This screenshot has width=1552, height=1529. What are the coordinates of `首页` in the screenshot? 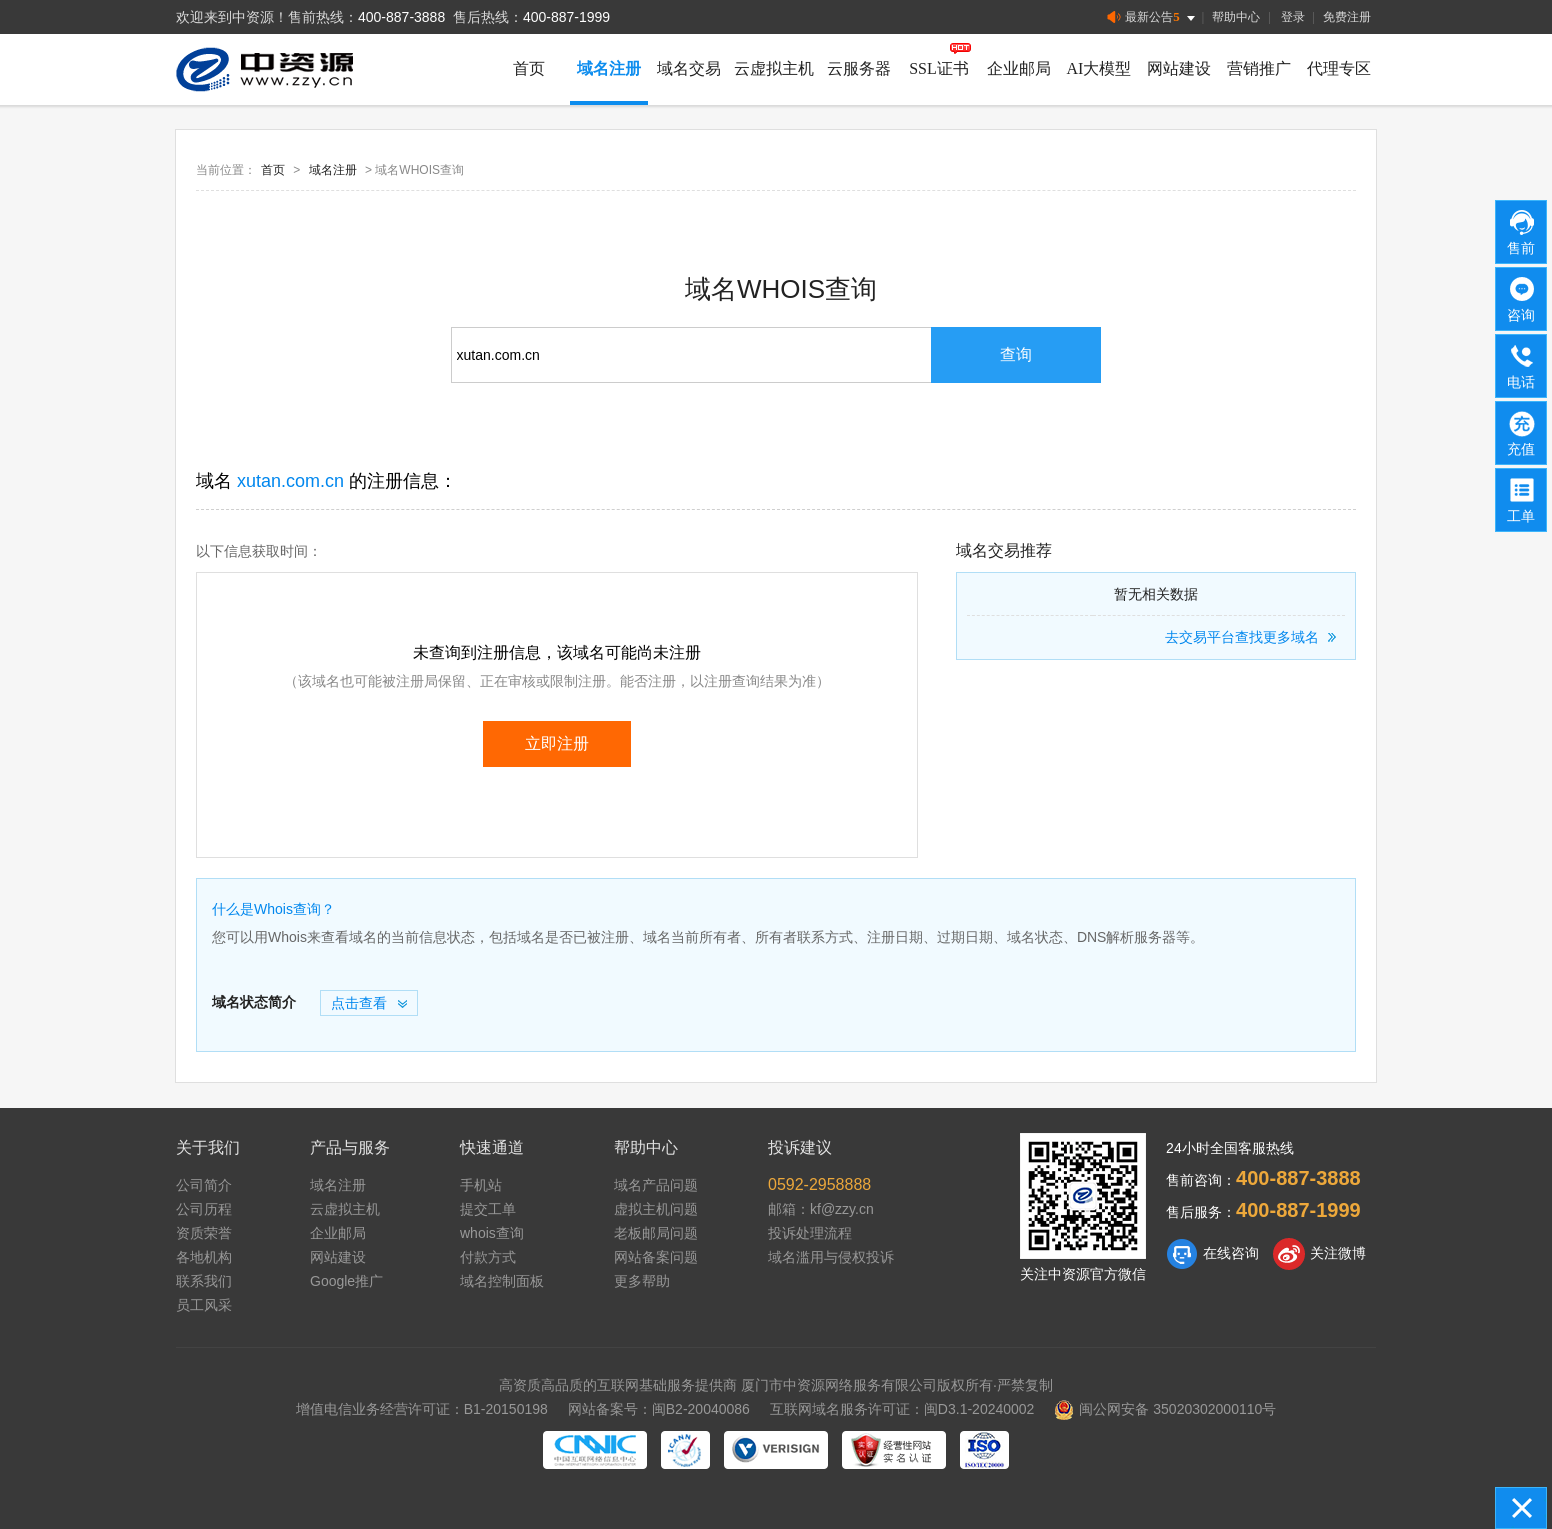 It's located at (529, 68).